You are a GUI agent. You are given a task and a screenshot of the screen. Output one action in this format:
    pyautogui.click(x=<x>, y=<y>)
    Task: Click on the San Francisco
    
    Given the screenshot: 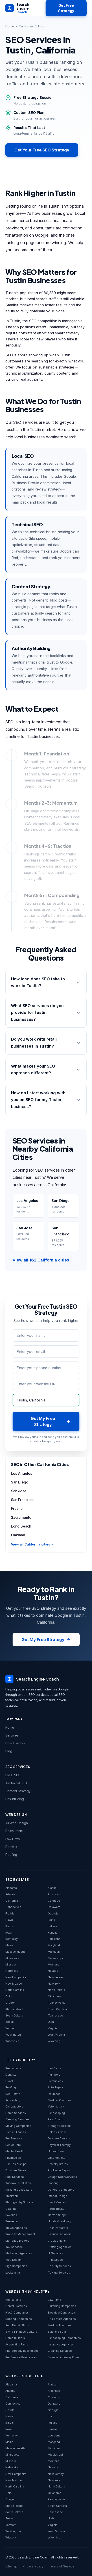 What is the action you would take?
    pyautogui.click(x=23, y=1499)
    